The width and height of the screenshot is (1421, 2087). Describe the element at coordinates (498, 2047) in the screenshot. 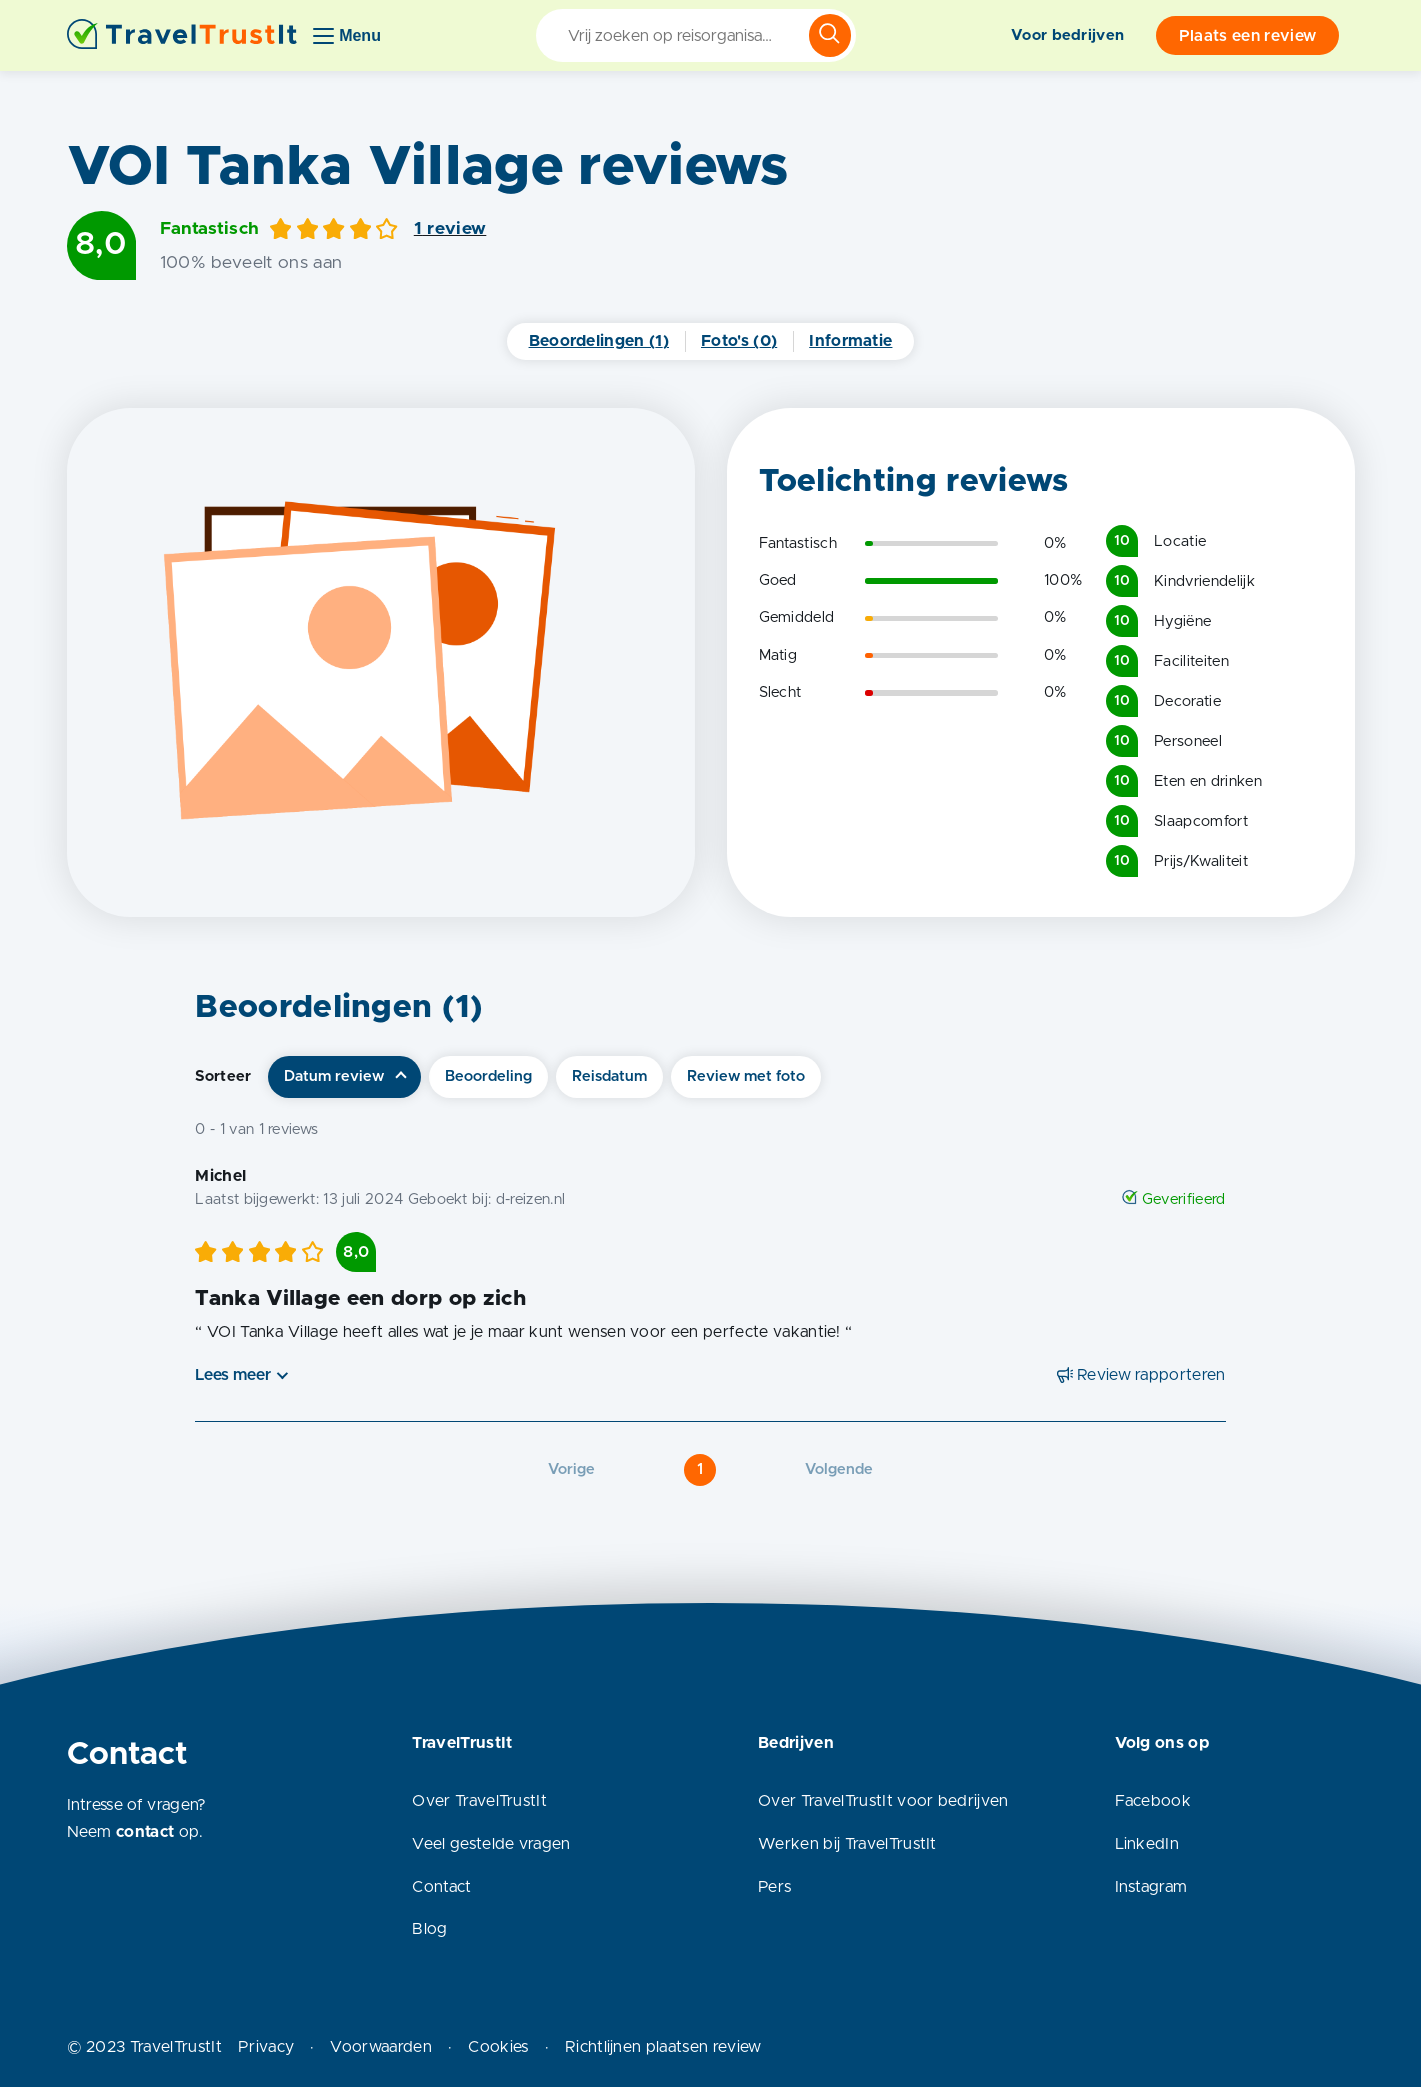

I see `Cookies` at that location.